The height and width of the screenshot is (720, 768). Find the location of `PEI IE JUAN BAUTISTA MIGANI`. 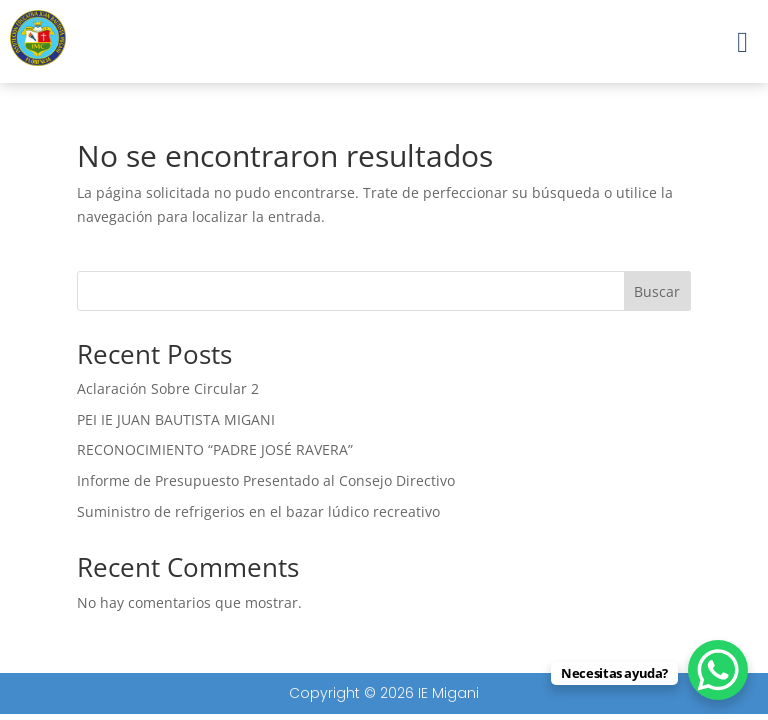

PEI IE JUAN BAUTISTA MIGANI is located at coordinates (176, 419).